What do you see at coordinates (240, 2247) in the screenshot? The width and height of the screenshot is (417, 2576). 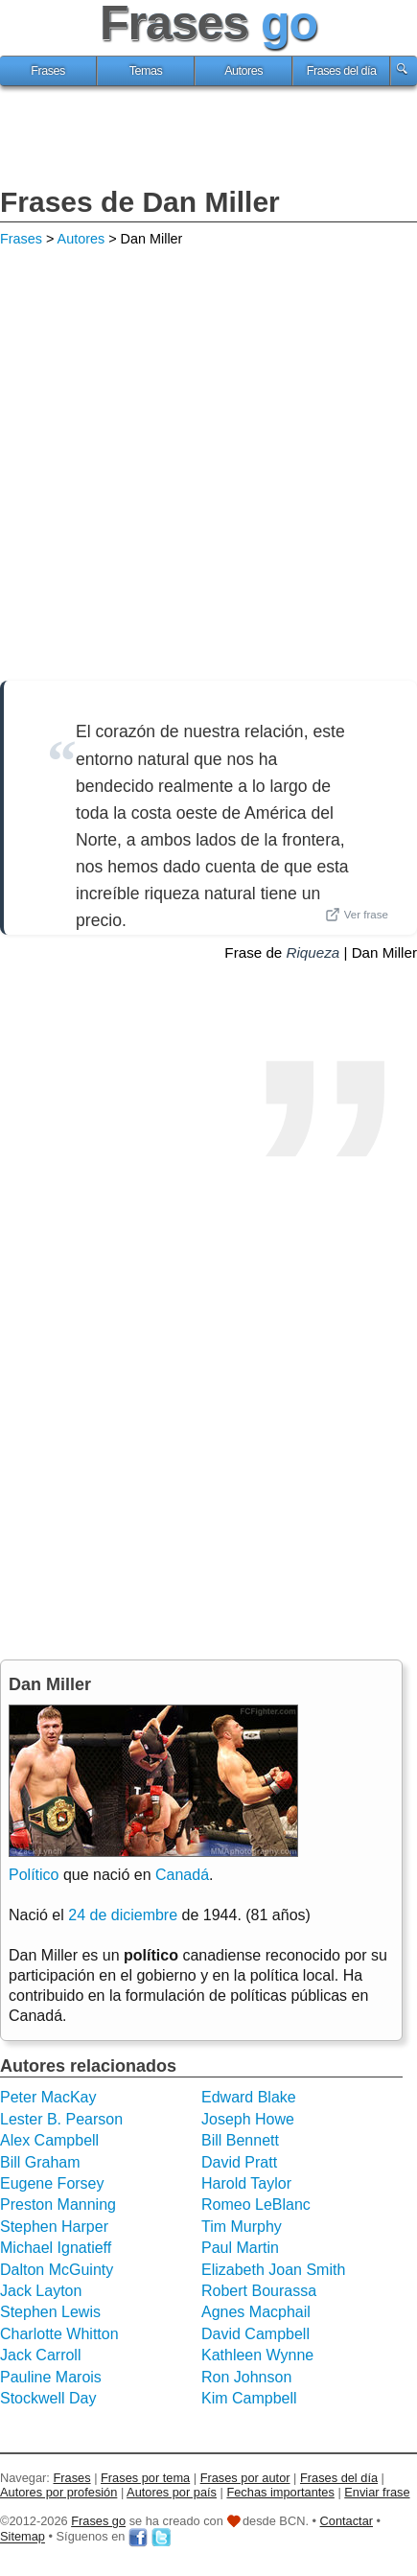 I see `Paul Martin` at bounding box center [240, 2247].